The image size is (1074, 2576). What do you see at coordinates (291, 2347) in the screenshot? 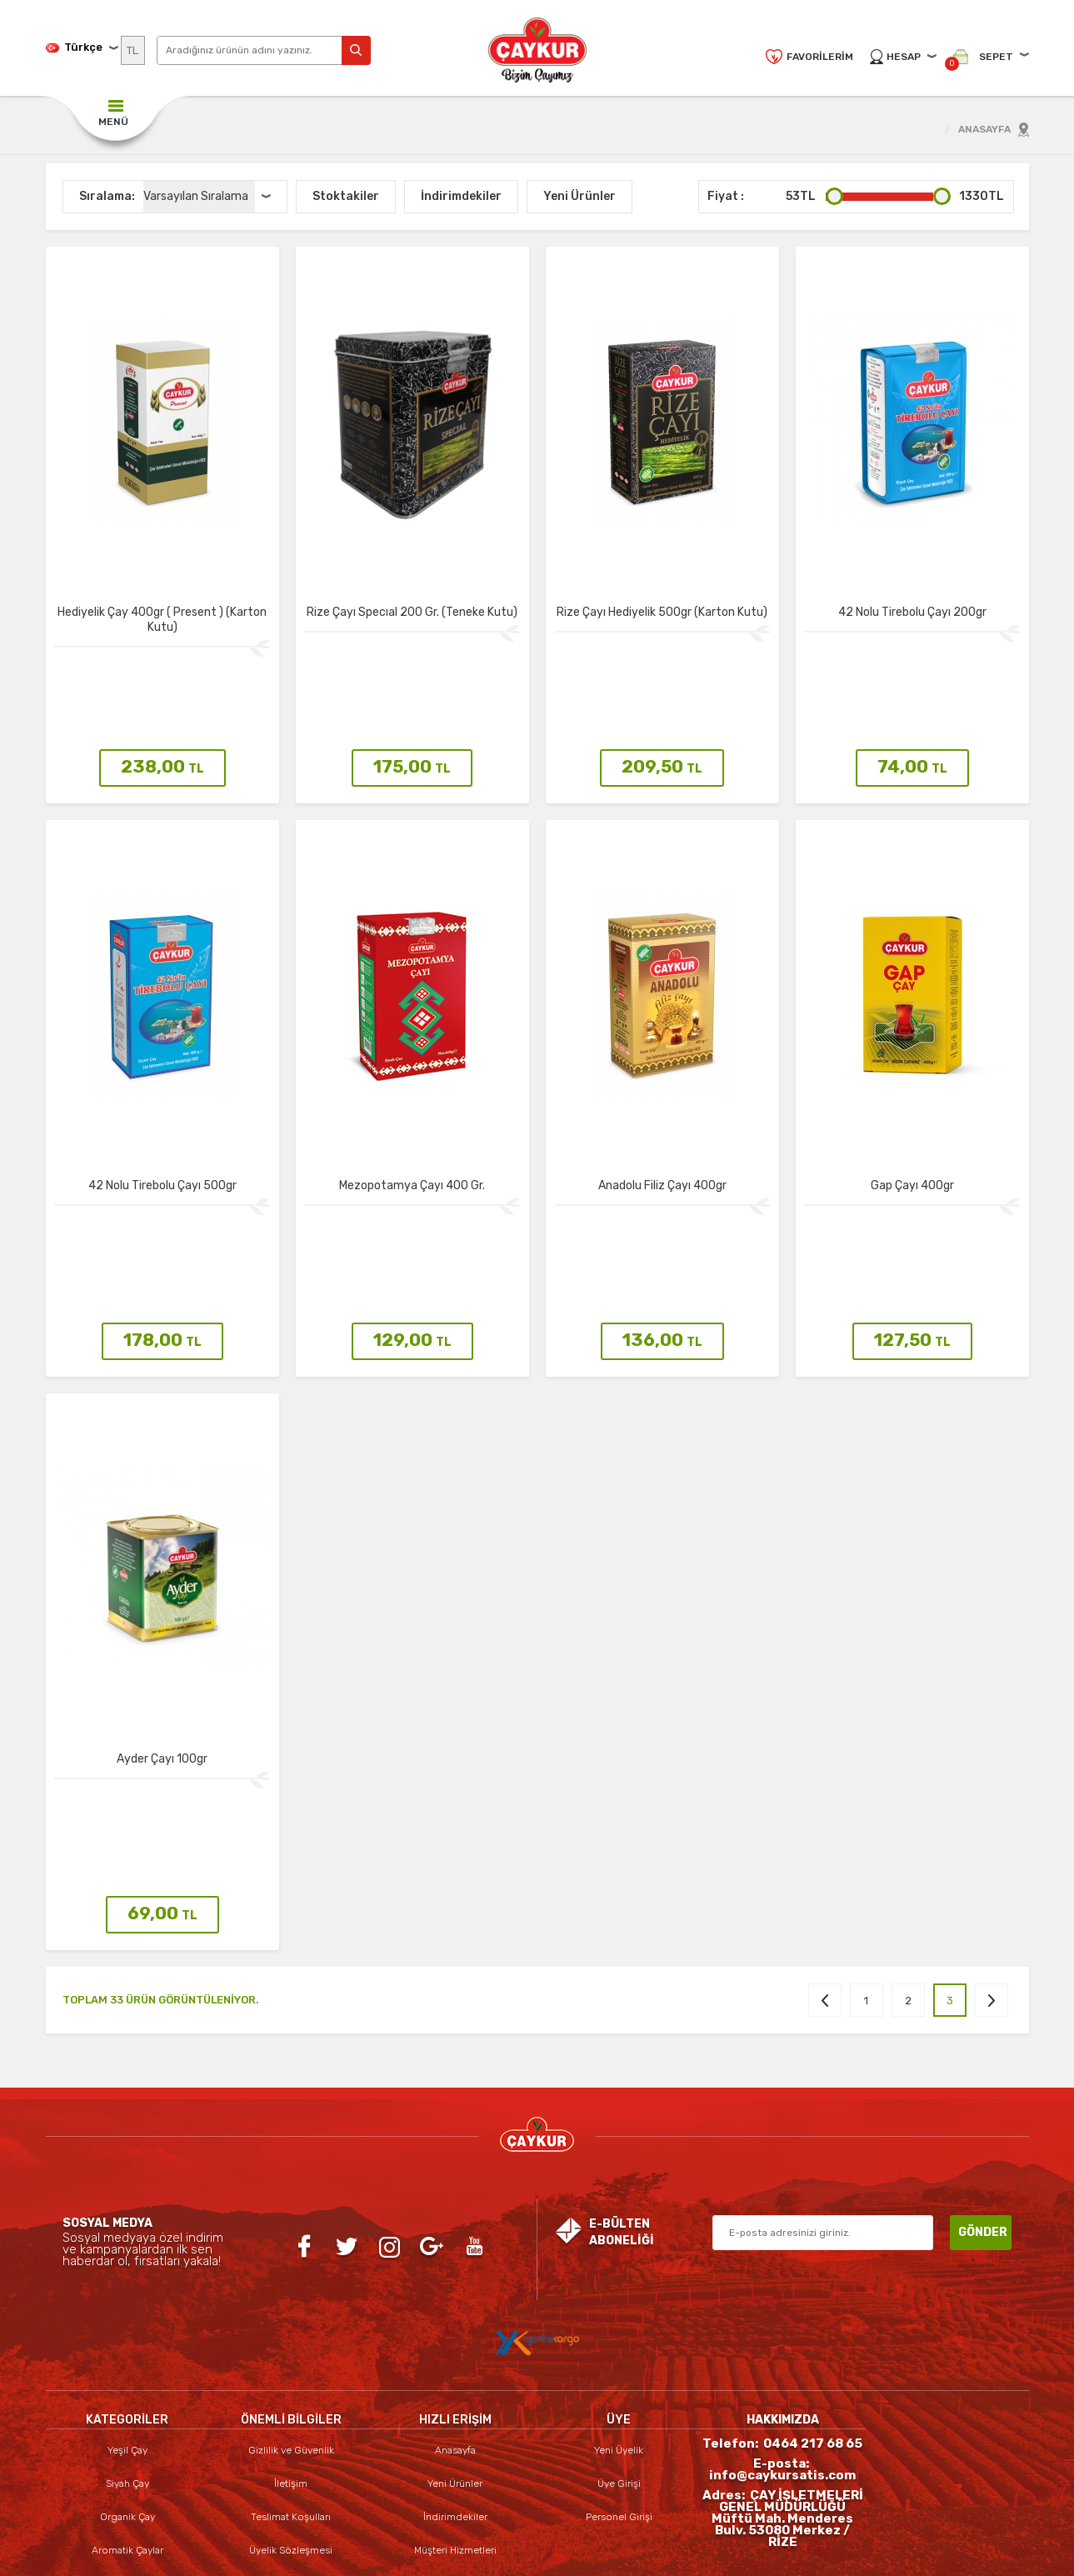
I see `Teslimat Koşulları` at bounding box center [291, 2347].